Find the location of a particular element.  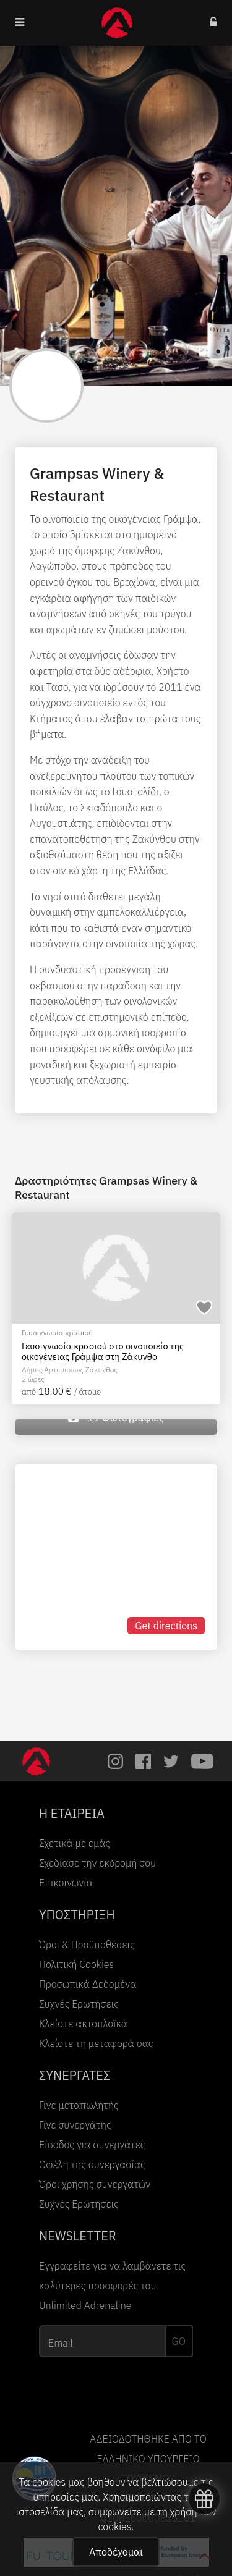

Κλείστε τη μεταφορά σας is located at coordinates (96, 2043).